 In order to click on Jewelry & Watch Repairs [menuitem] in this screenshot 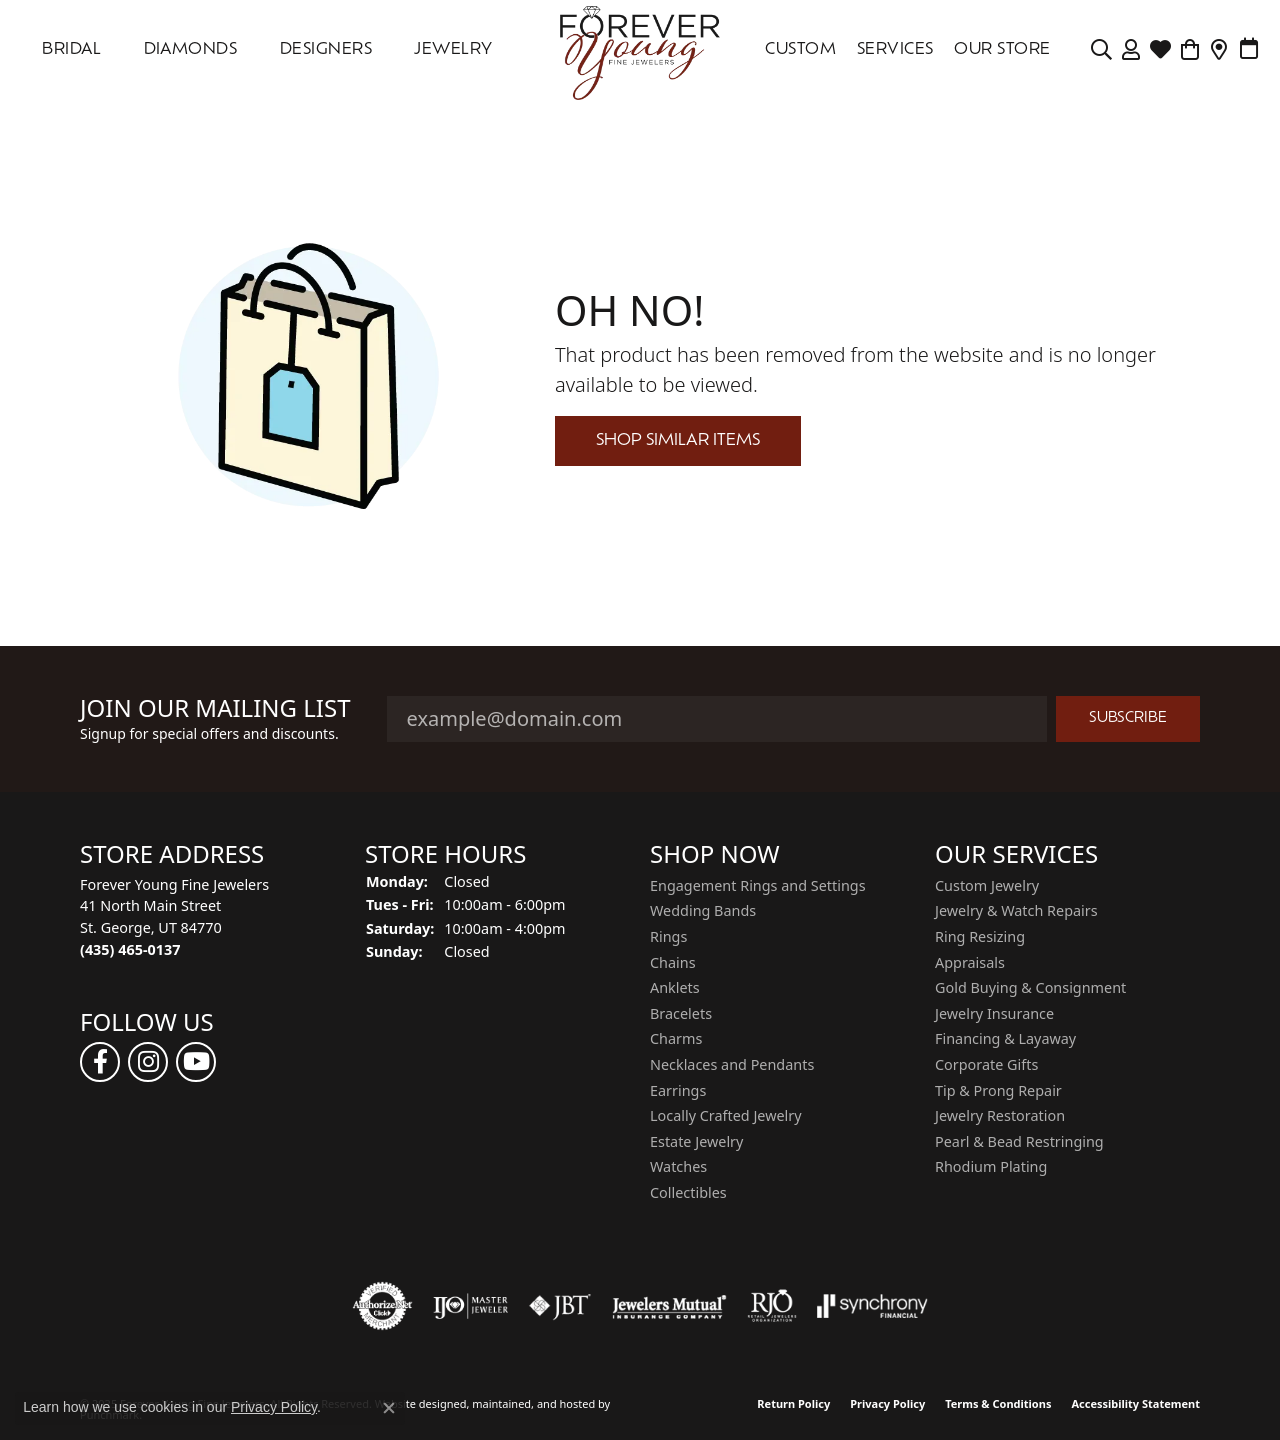, I will do `click(1016, 911)`.